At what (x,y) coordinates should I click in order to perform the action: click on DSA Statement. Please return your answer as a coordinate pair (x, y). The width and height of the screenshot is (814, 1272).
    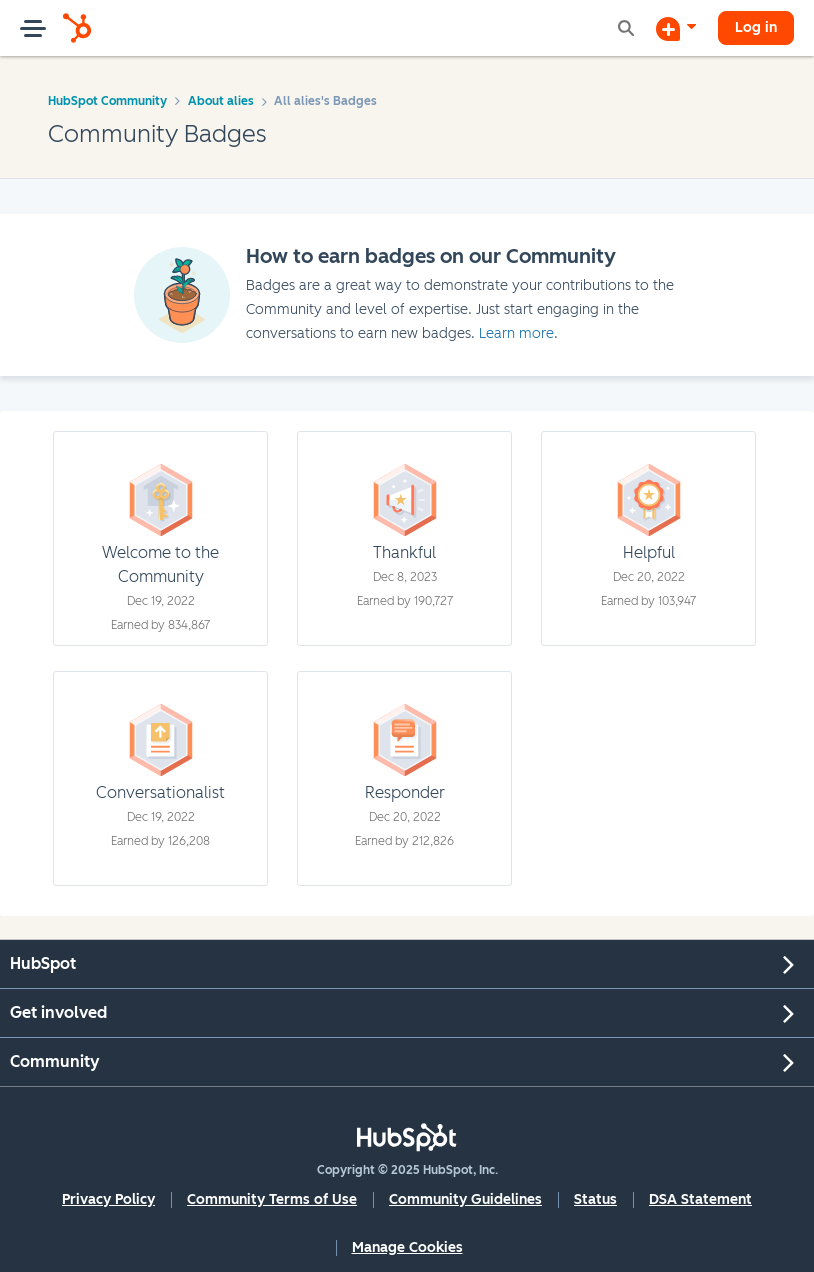
    Looking at the image, I should click on (700, 1199).